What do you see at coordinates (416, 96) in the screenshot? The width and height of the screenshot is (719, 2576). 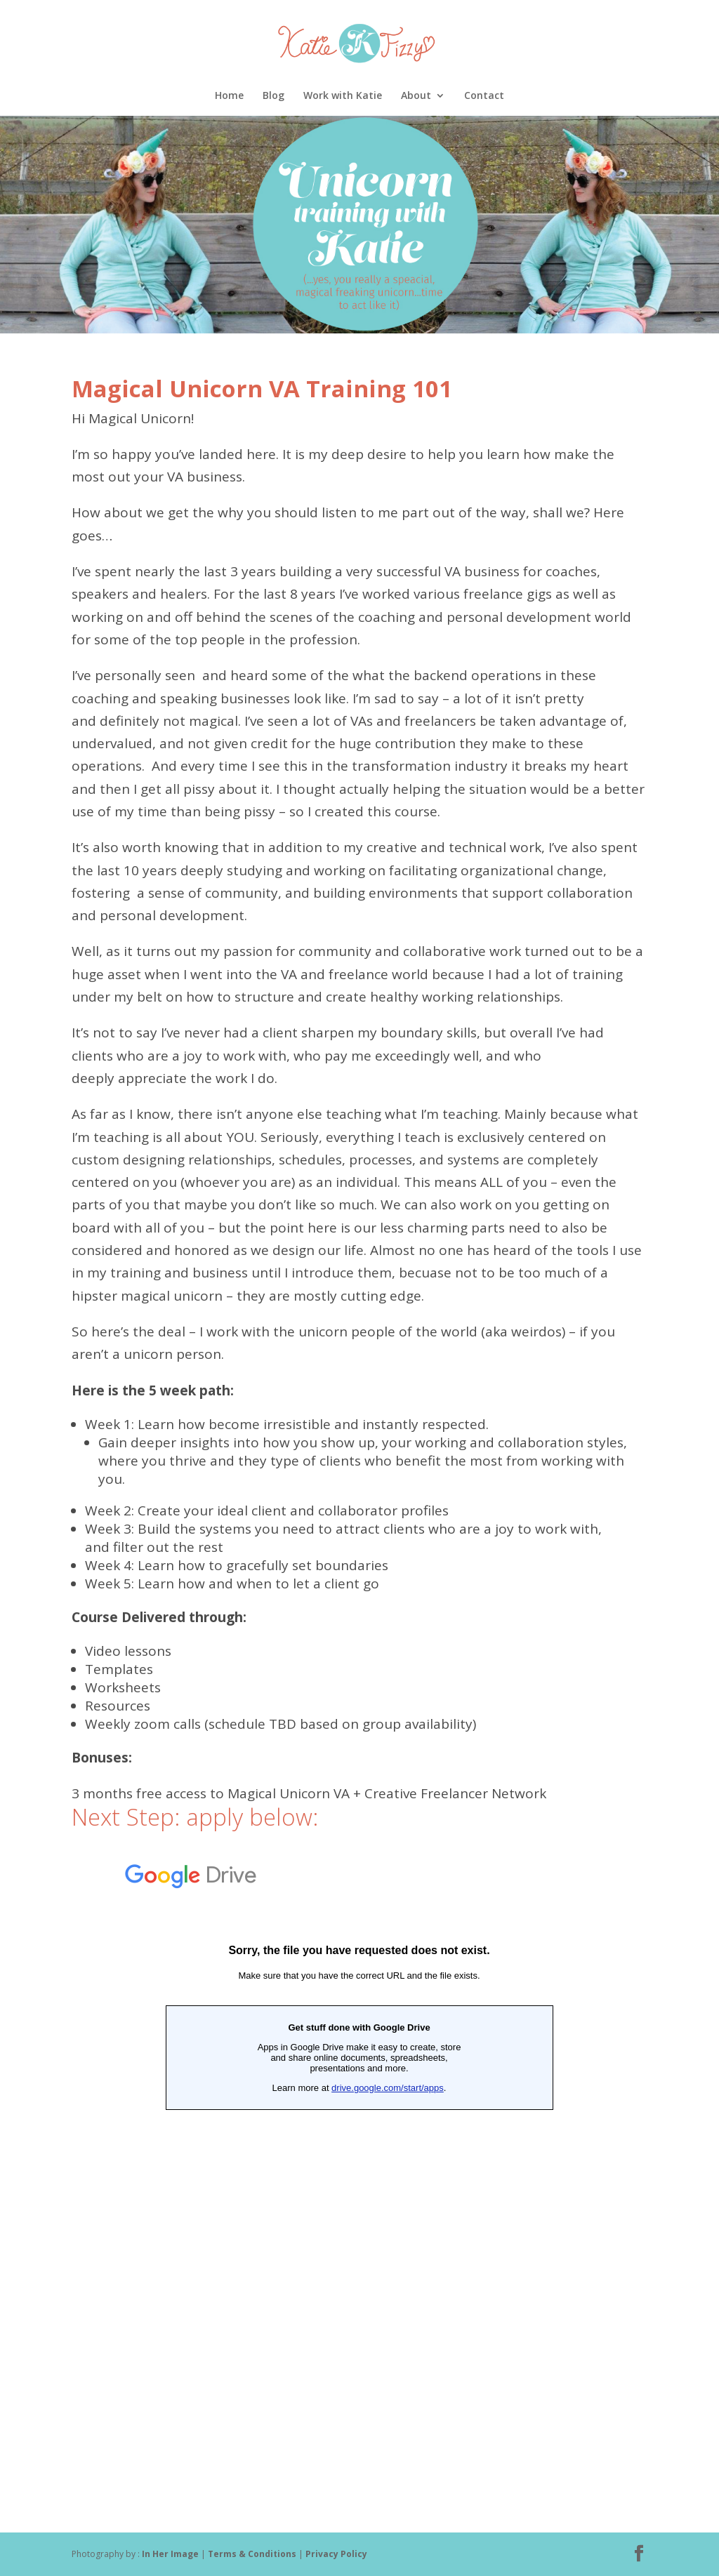 I see `About` at bounding box center [416, 96].